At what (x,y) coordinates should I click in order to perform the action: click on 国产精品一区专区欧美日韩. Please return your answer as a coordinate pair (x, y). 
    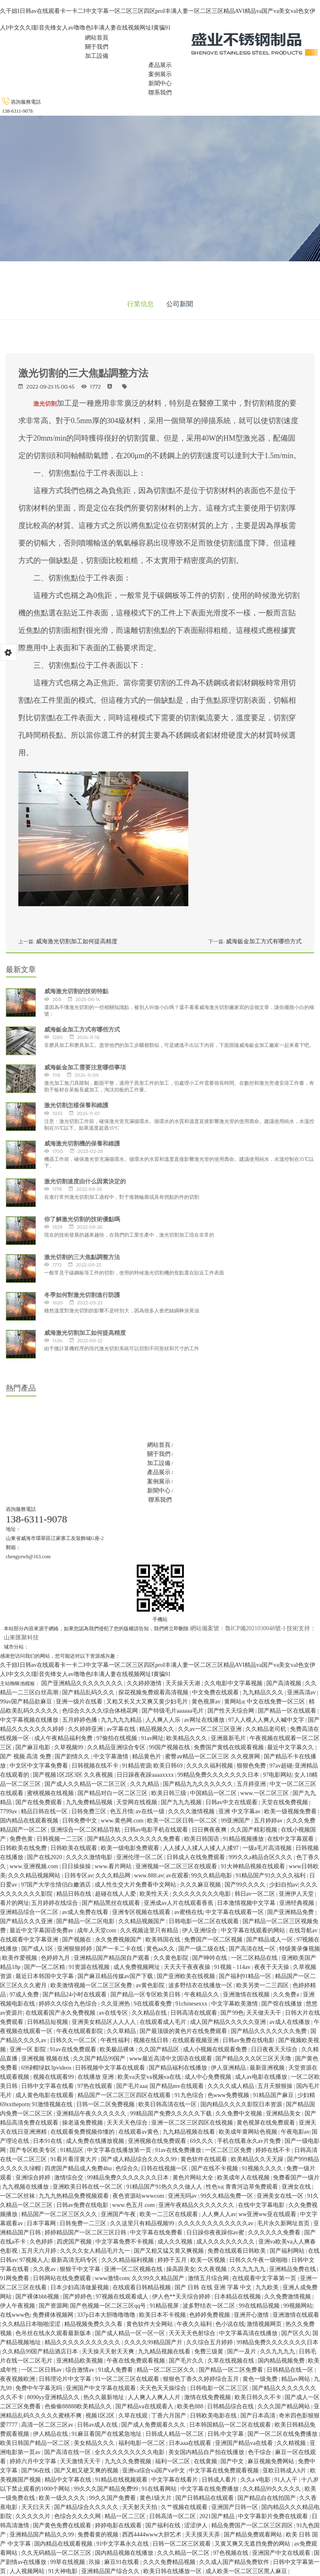
    Looking at the image, I should click on (146, 1994).